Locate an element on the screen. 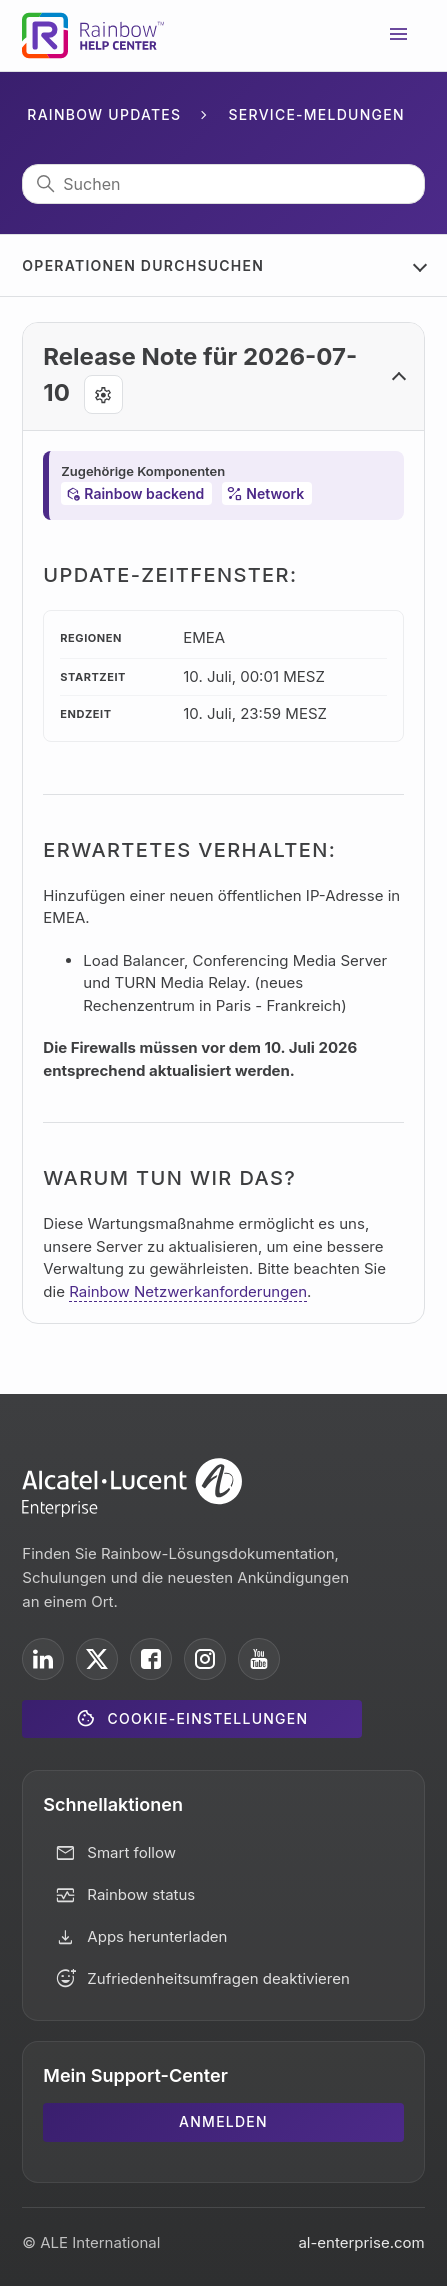 The width and height of the screenshot is (447, 2286). [ALE International on Facebook] is located at coordinates (151, 1659).